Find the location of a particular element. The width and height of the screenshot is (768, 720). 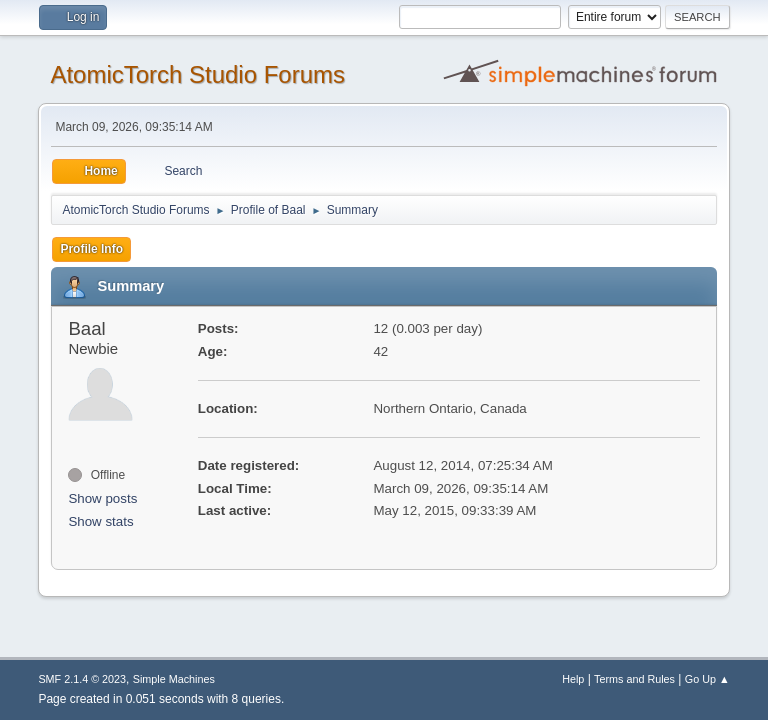

Terms and Rules is located at coordinates (634, 679).